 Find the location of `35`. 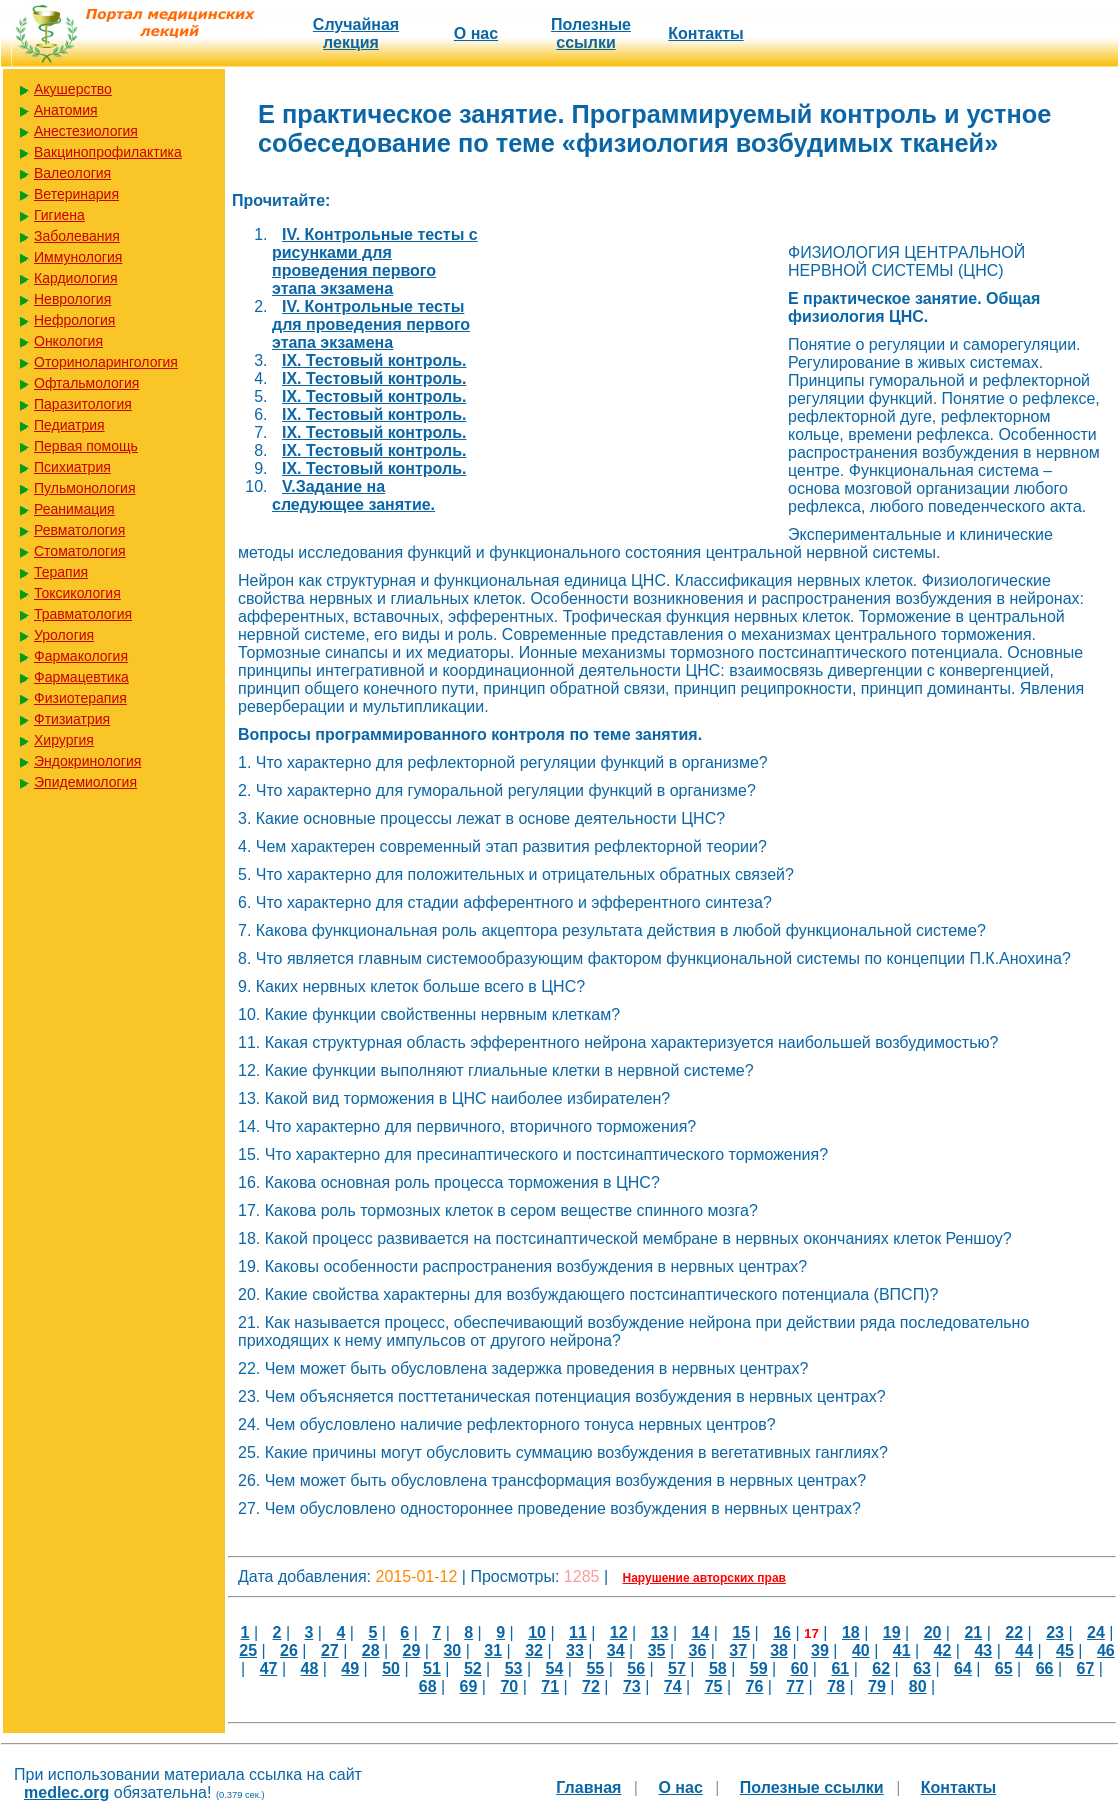

35 is located at coordinates (657, 1650).